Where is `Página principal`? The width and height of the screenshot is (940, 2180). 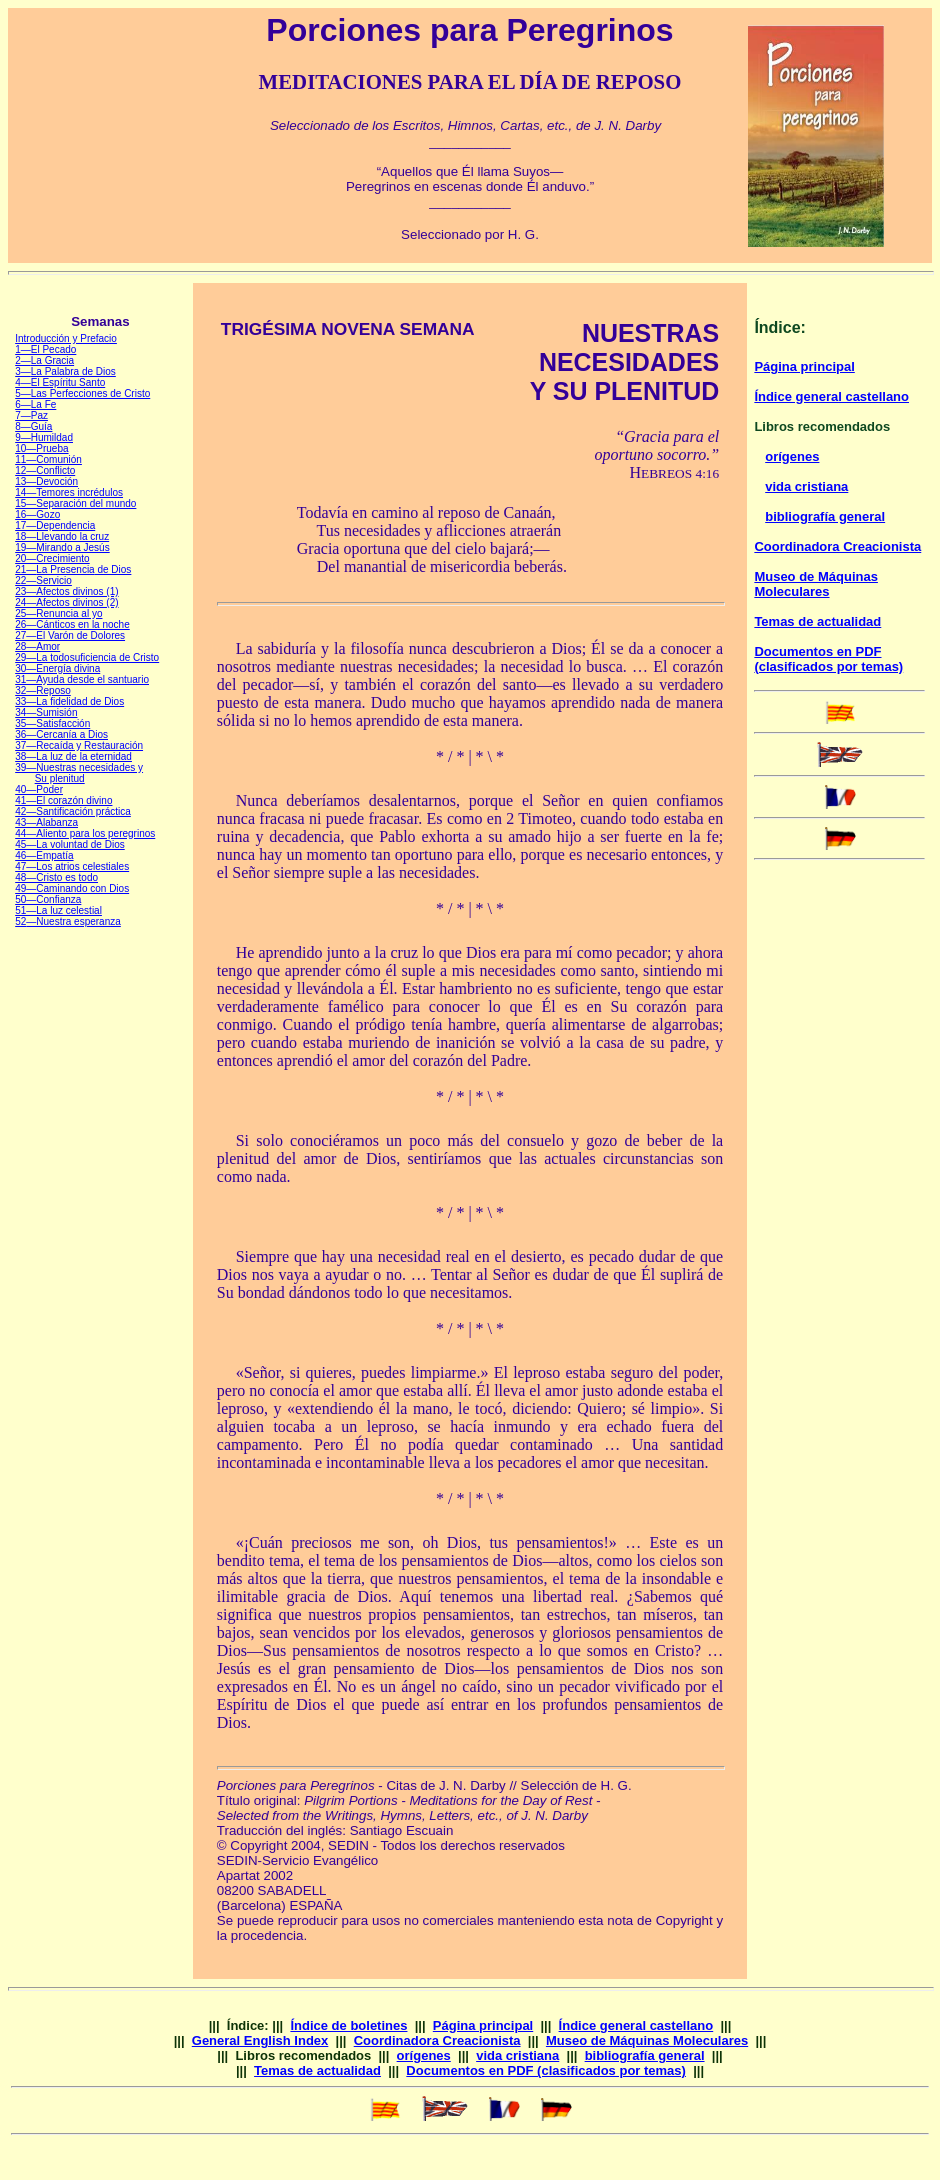
Página principal is located at coordinates (804, 366).